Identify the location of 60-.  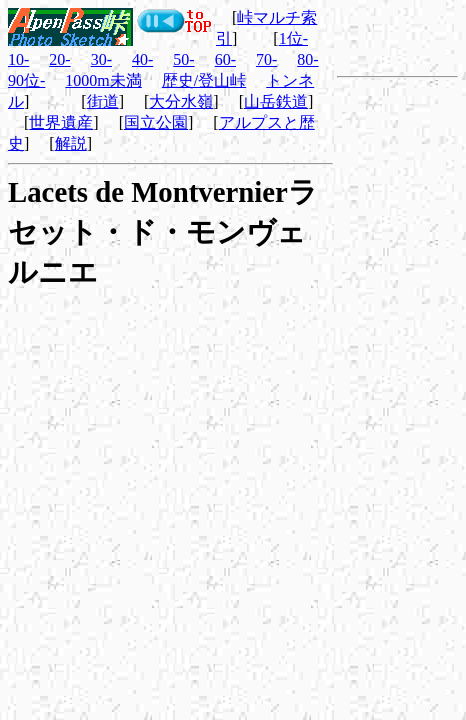
(225, 59).